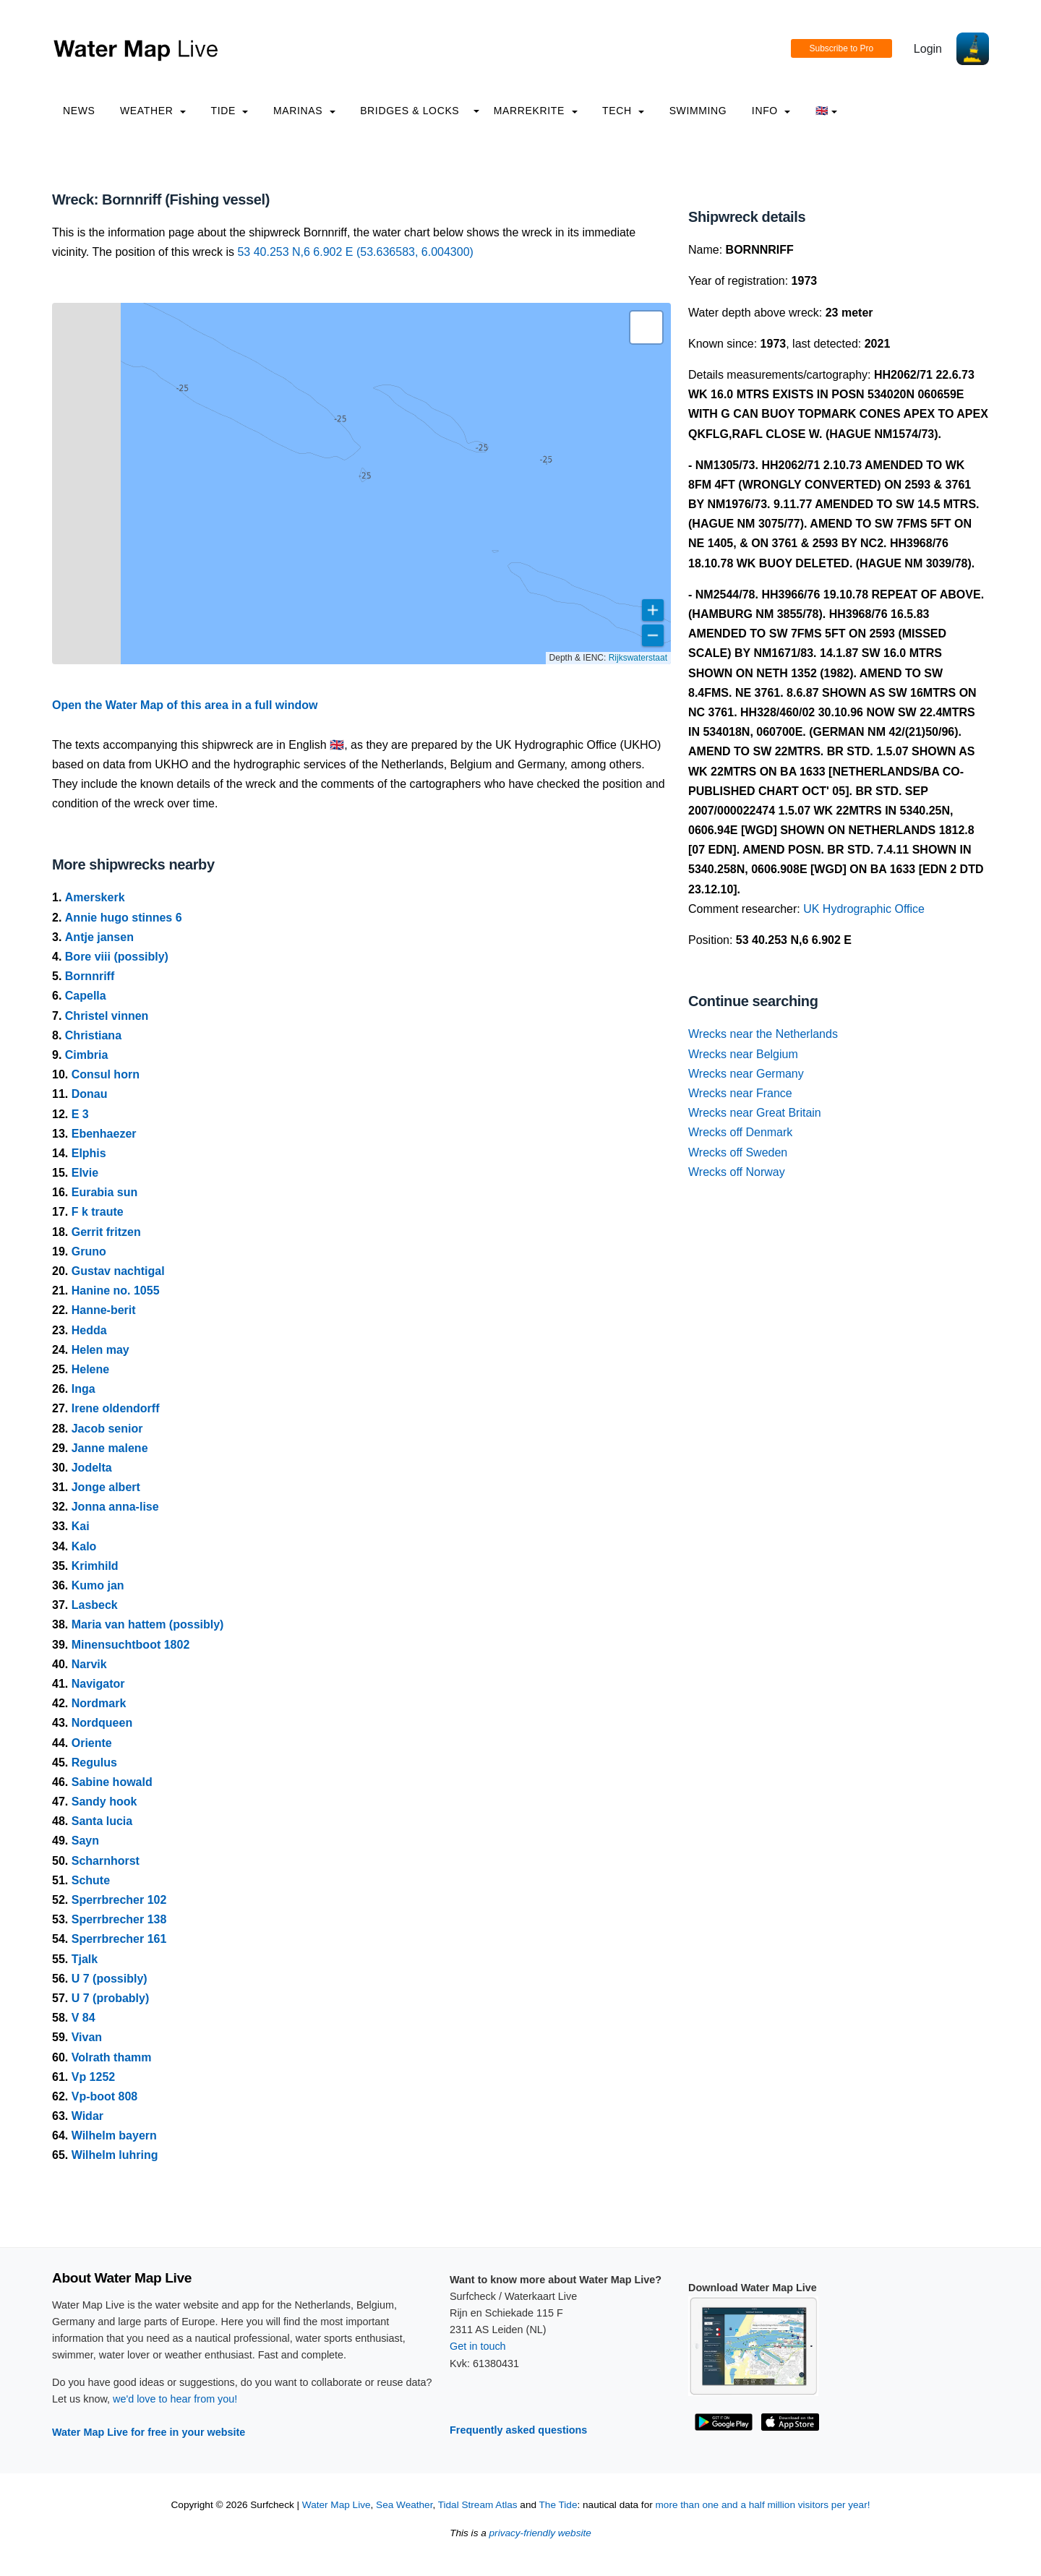 The image size is (1041, 2576). What do you see at coordinates (304, 110) in the screenshot?
I see `Marinas` at bounding box center [304, 110].